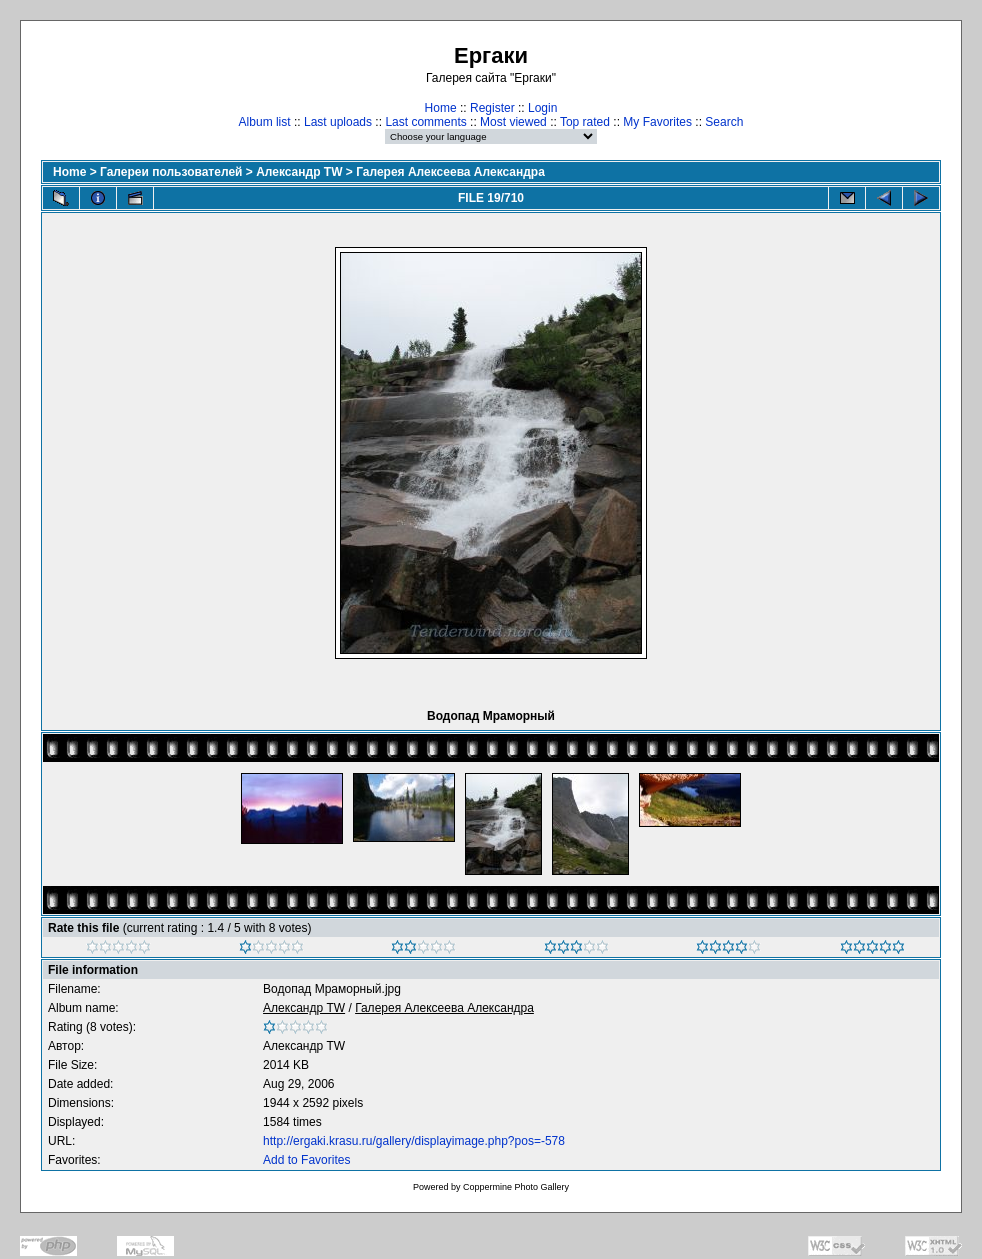 This screenshot has height=1259, width=982. What do you see at coordinates (450, 172) in the screenshot?
I see `Галерея Алексеева Александра` at bounding box center [450, 172].